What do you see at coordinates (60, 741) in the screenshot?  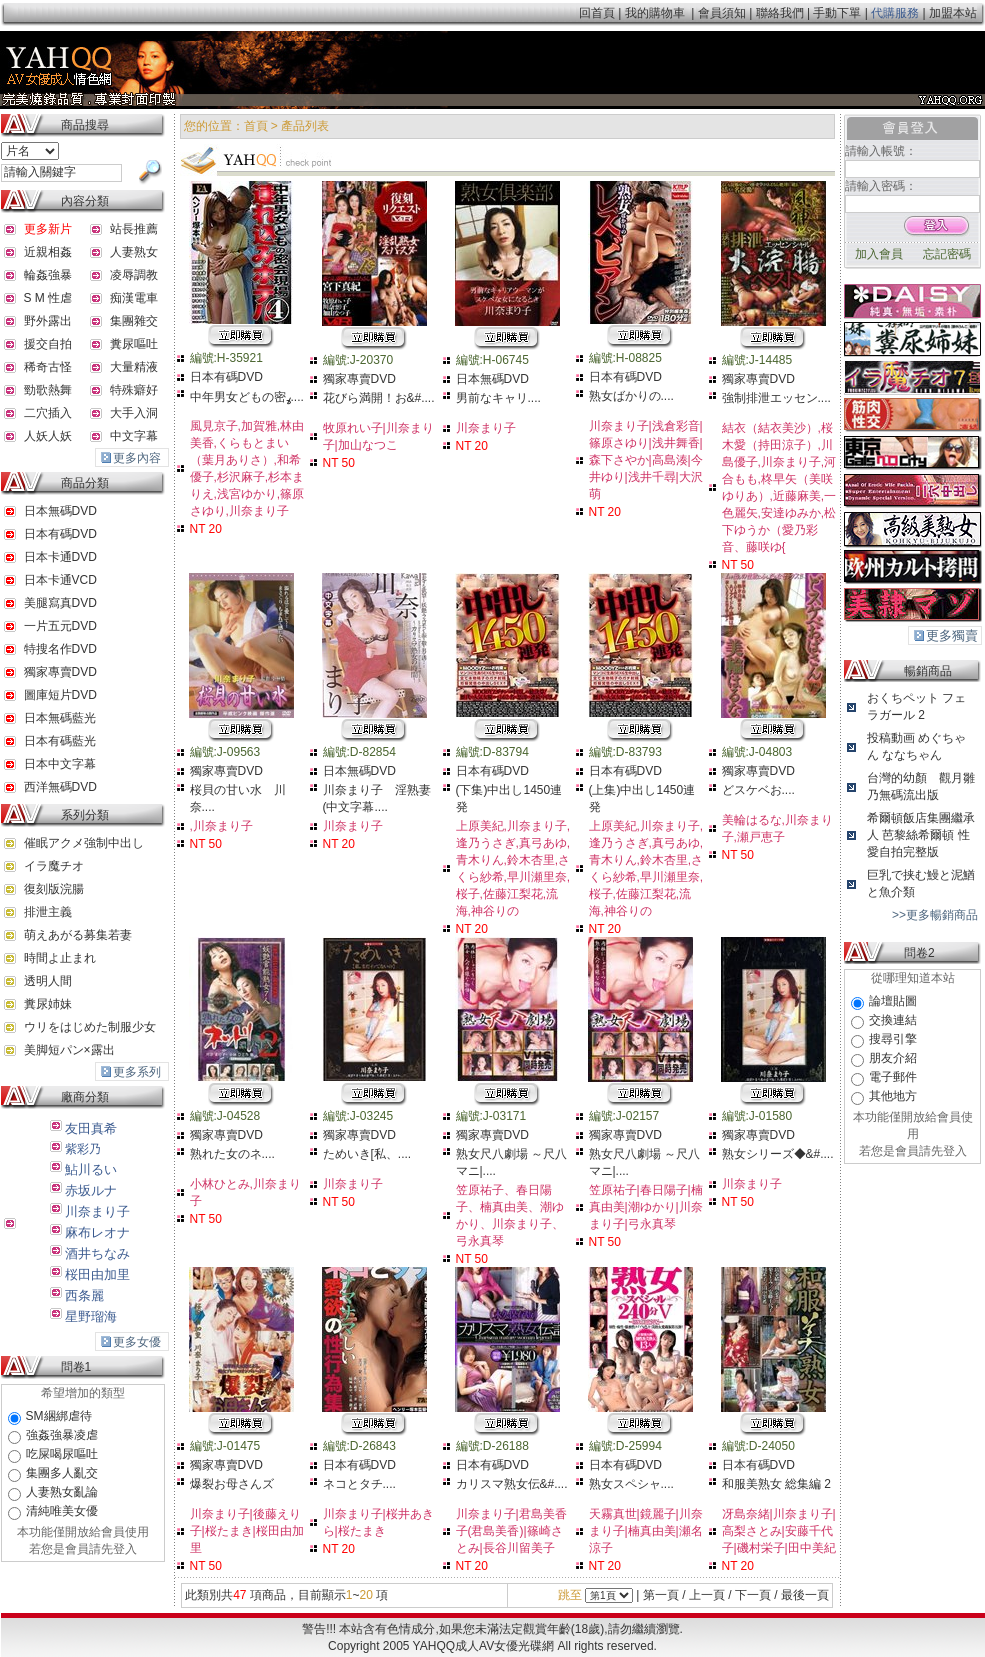 I see `日本有碼藍光` at bounding box center [60, 741].